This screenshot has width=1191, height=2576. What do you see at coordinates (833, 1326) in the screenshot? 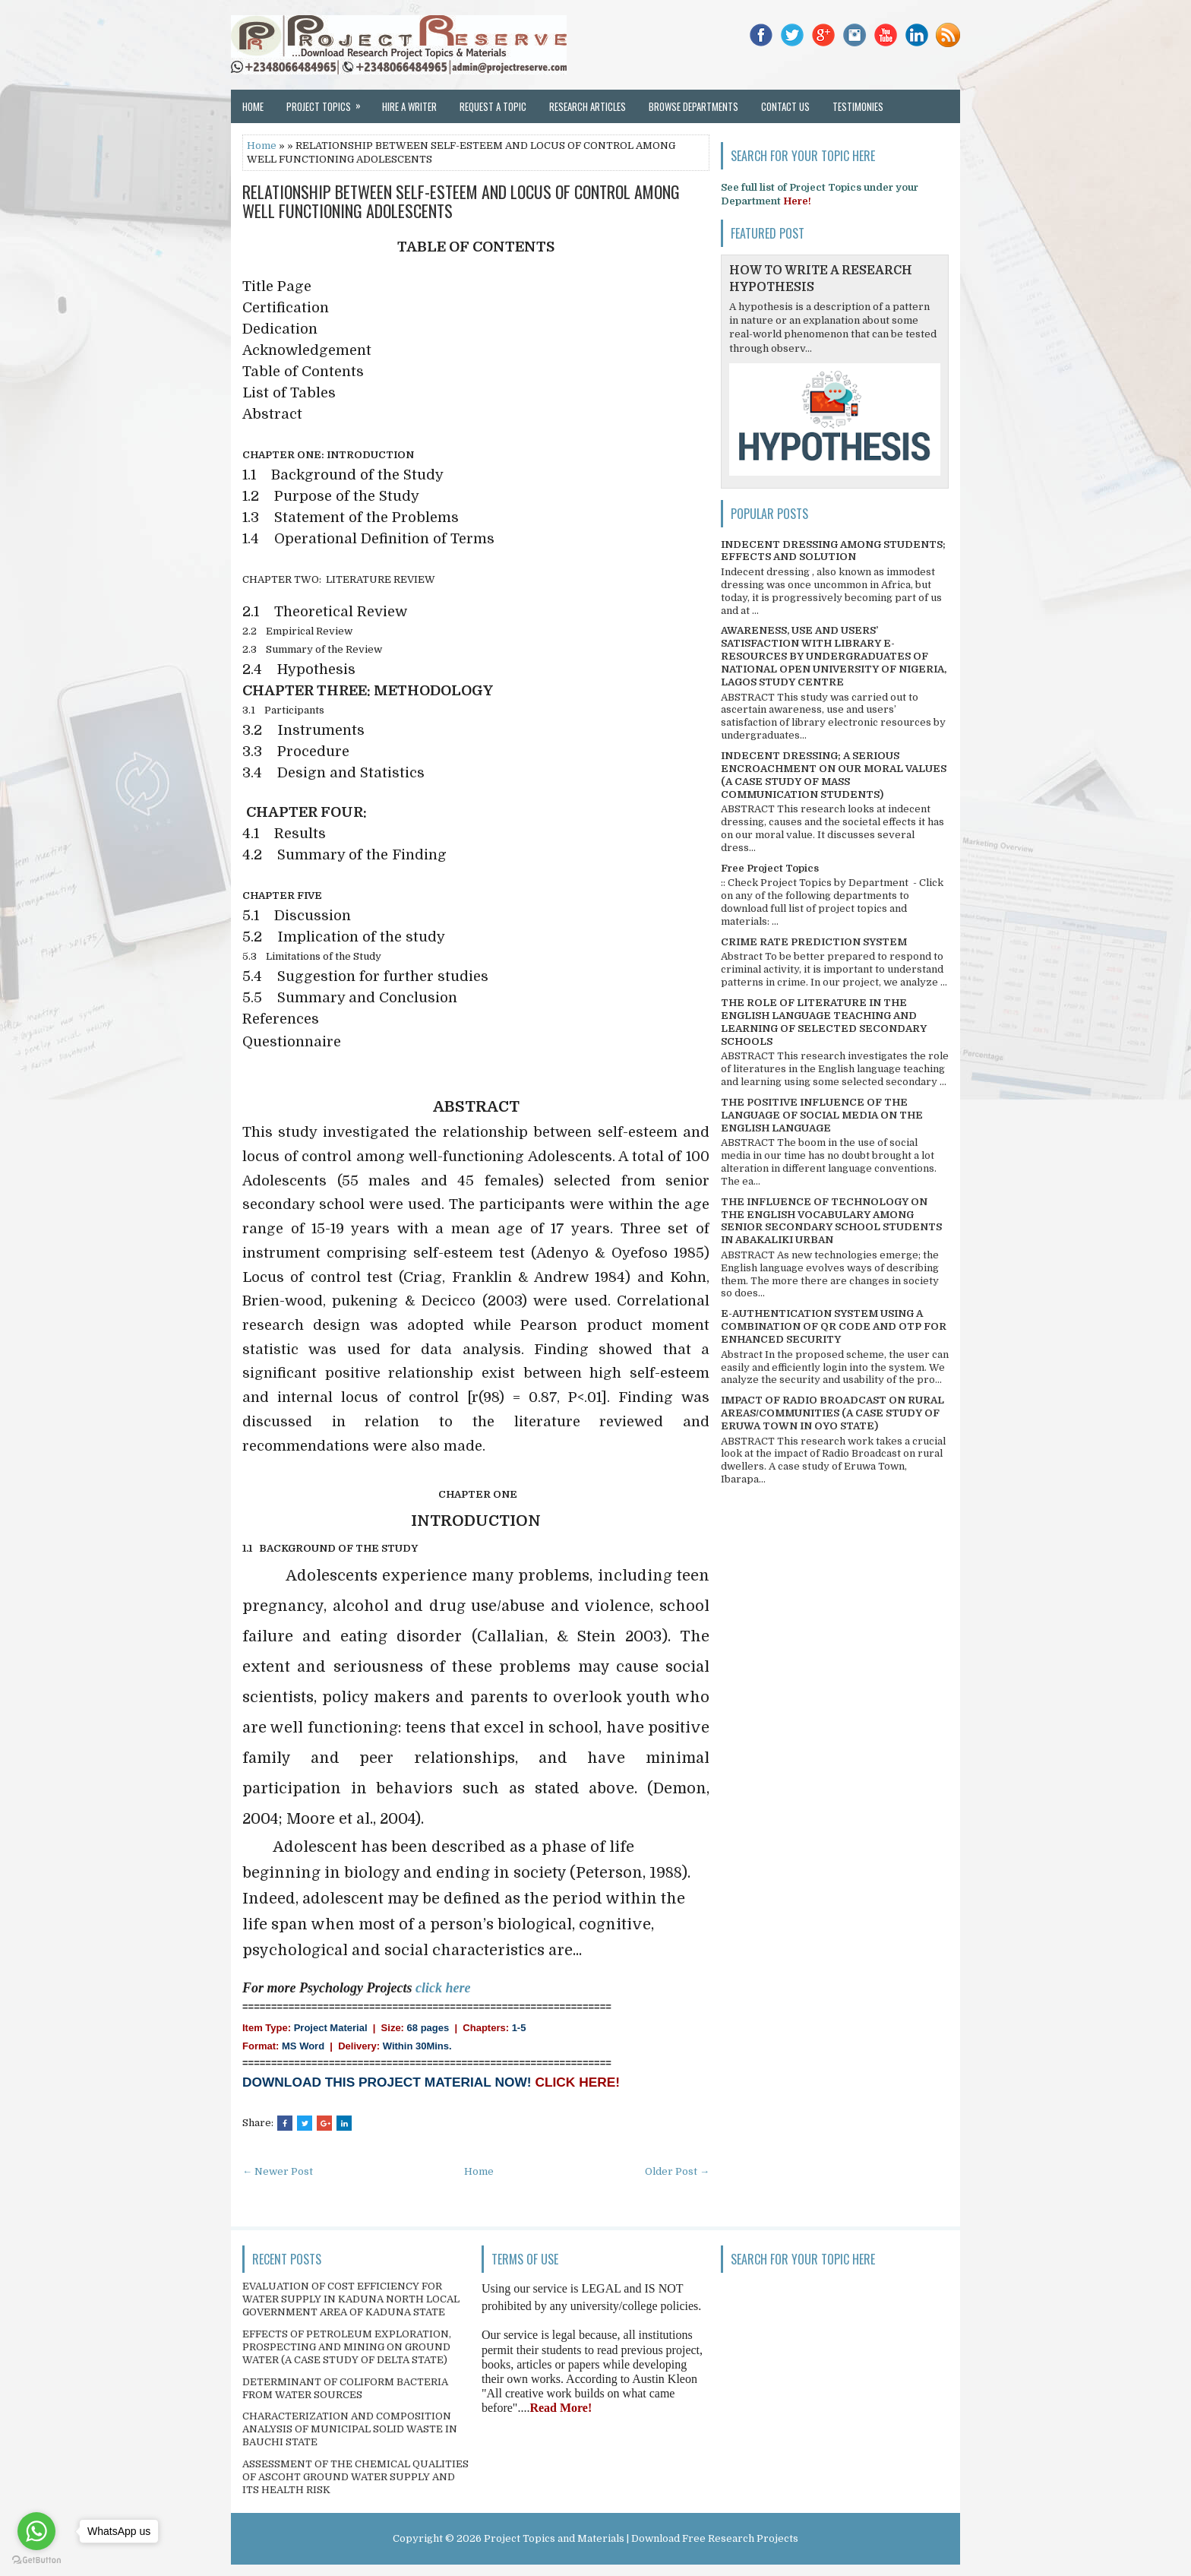
I see `E-AUTHENTICATION SYSTEM USING A COMBINATION OF QR CODE AND OTP FOR ENHANCED SECURITY` at bounding box center [833, 1326].